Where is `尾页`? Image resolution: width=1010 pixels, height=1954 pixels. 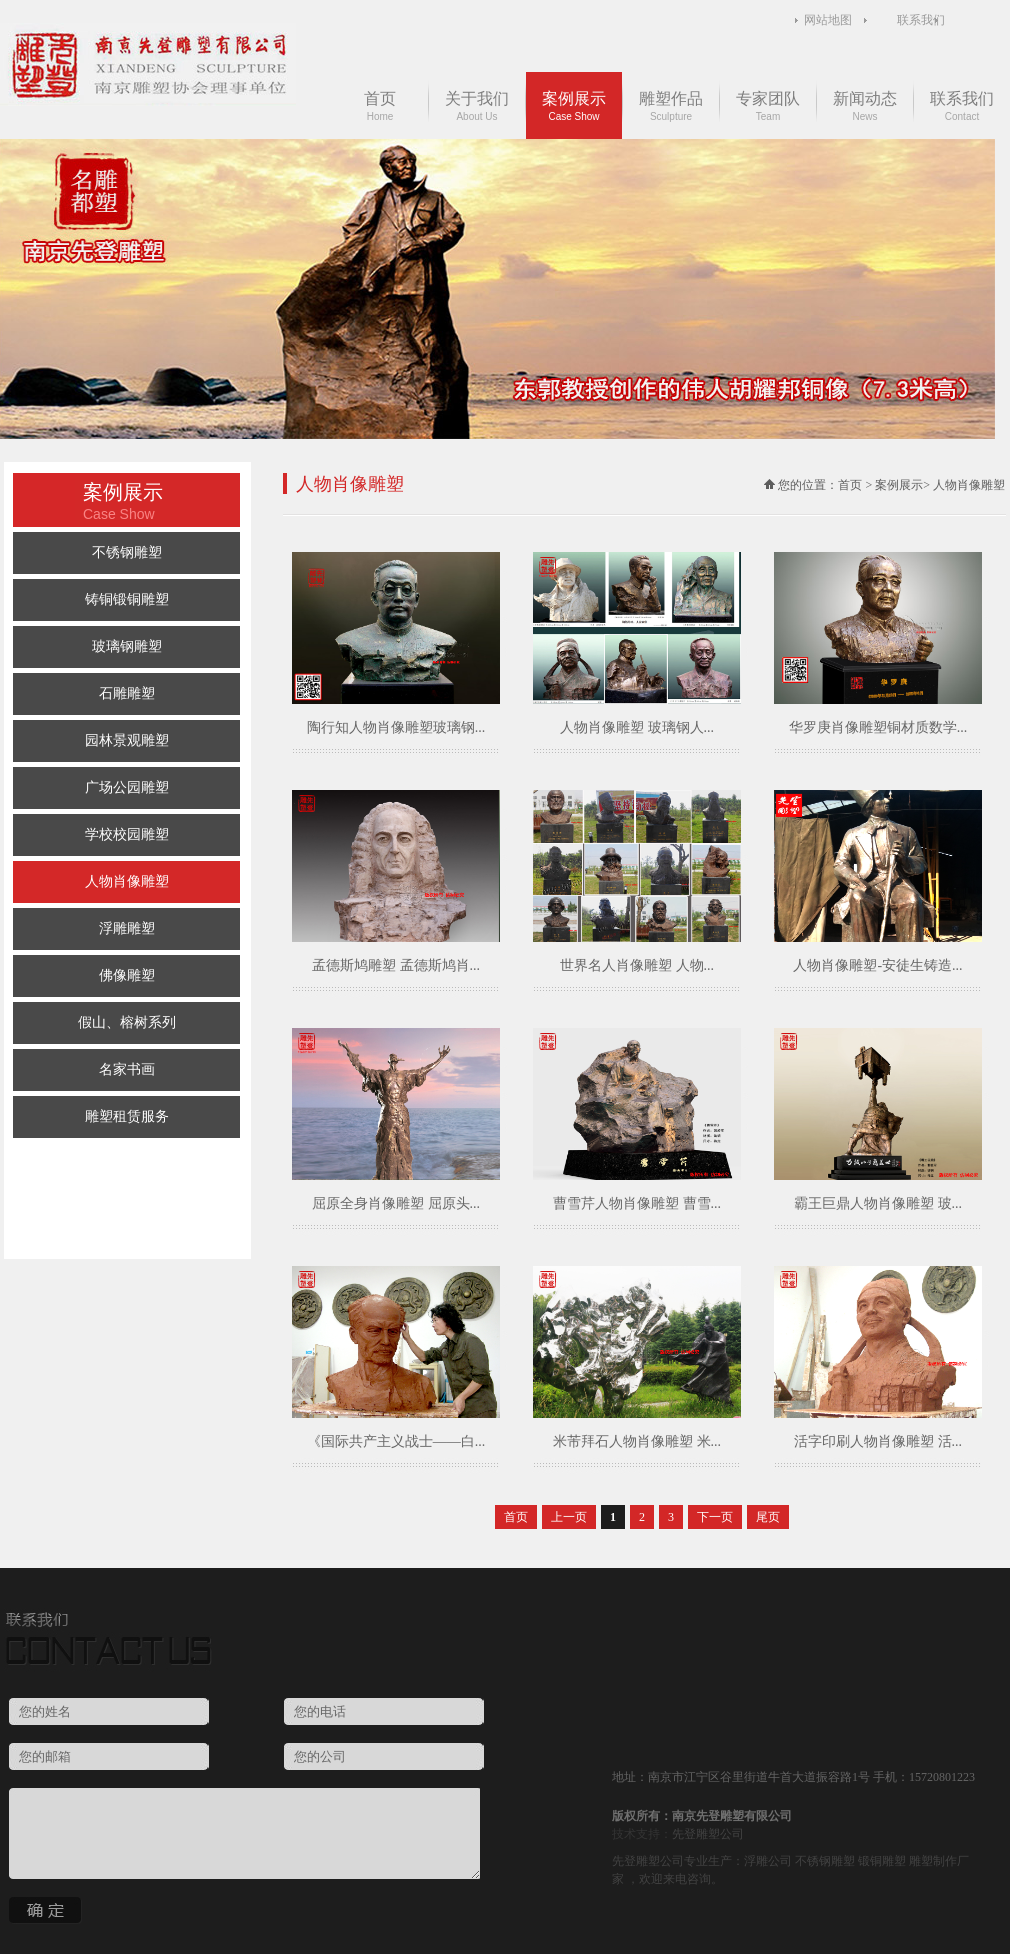
尾页 is located at coordinates (768, 1517).